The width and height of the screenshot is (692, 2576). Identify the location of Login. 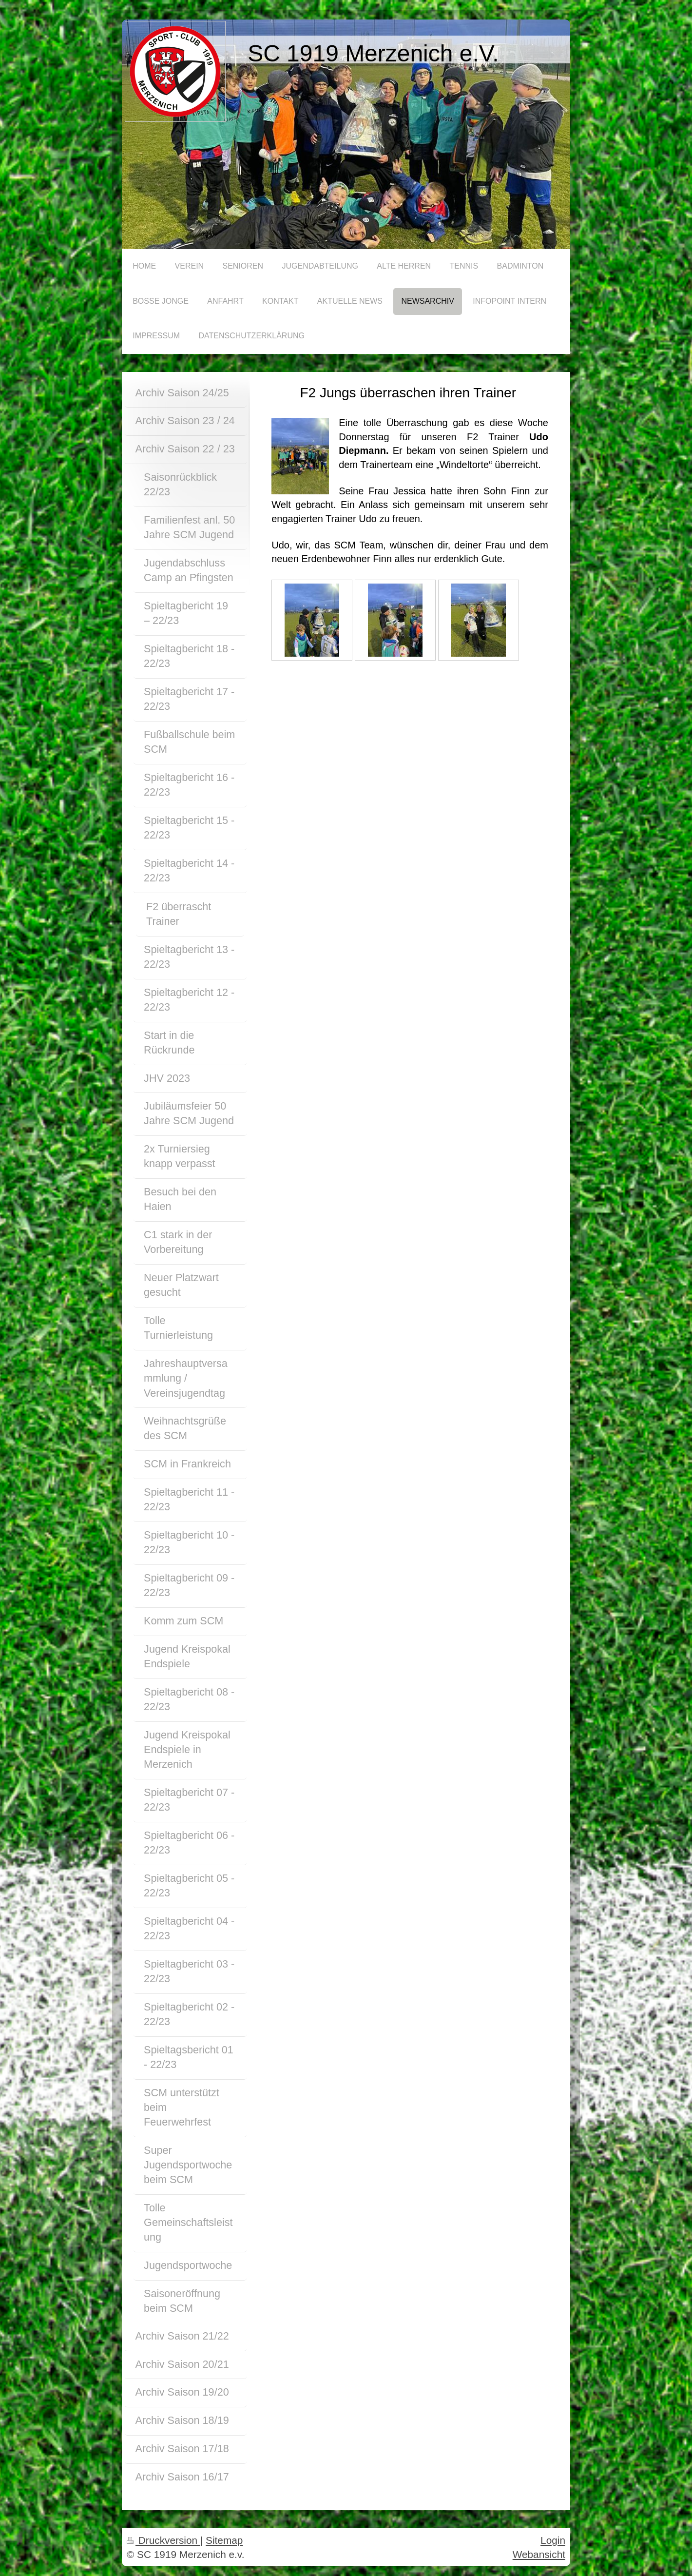
(552, 2540).